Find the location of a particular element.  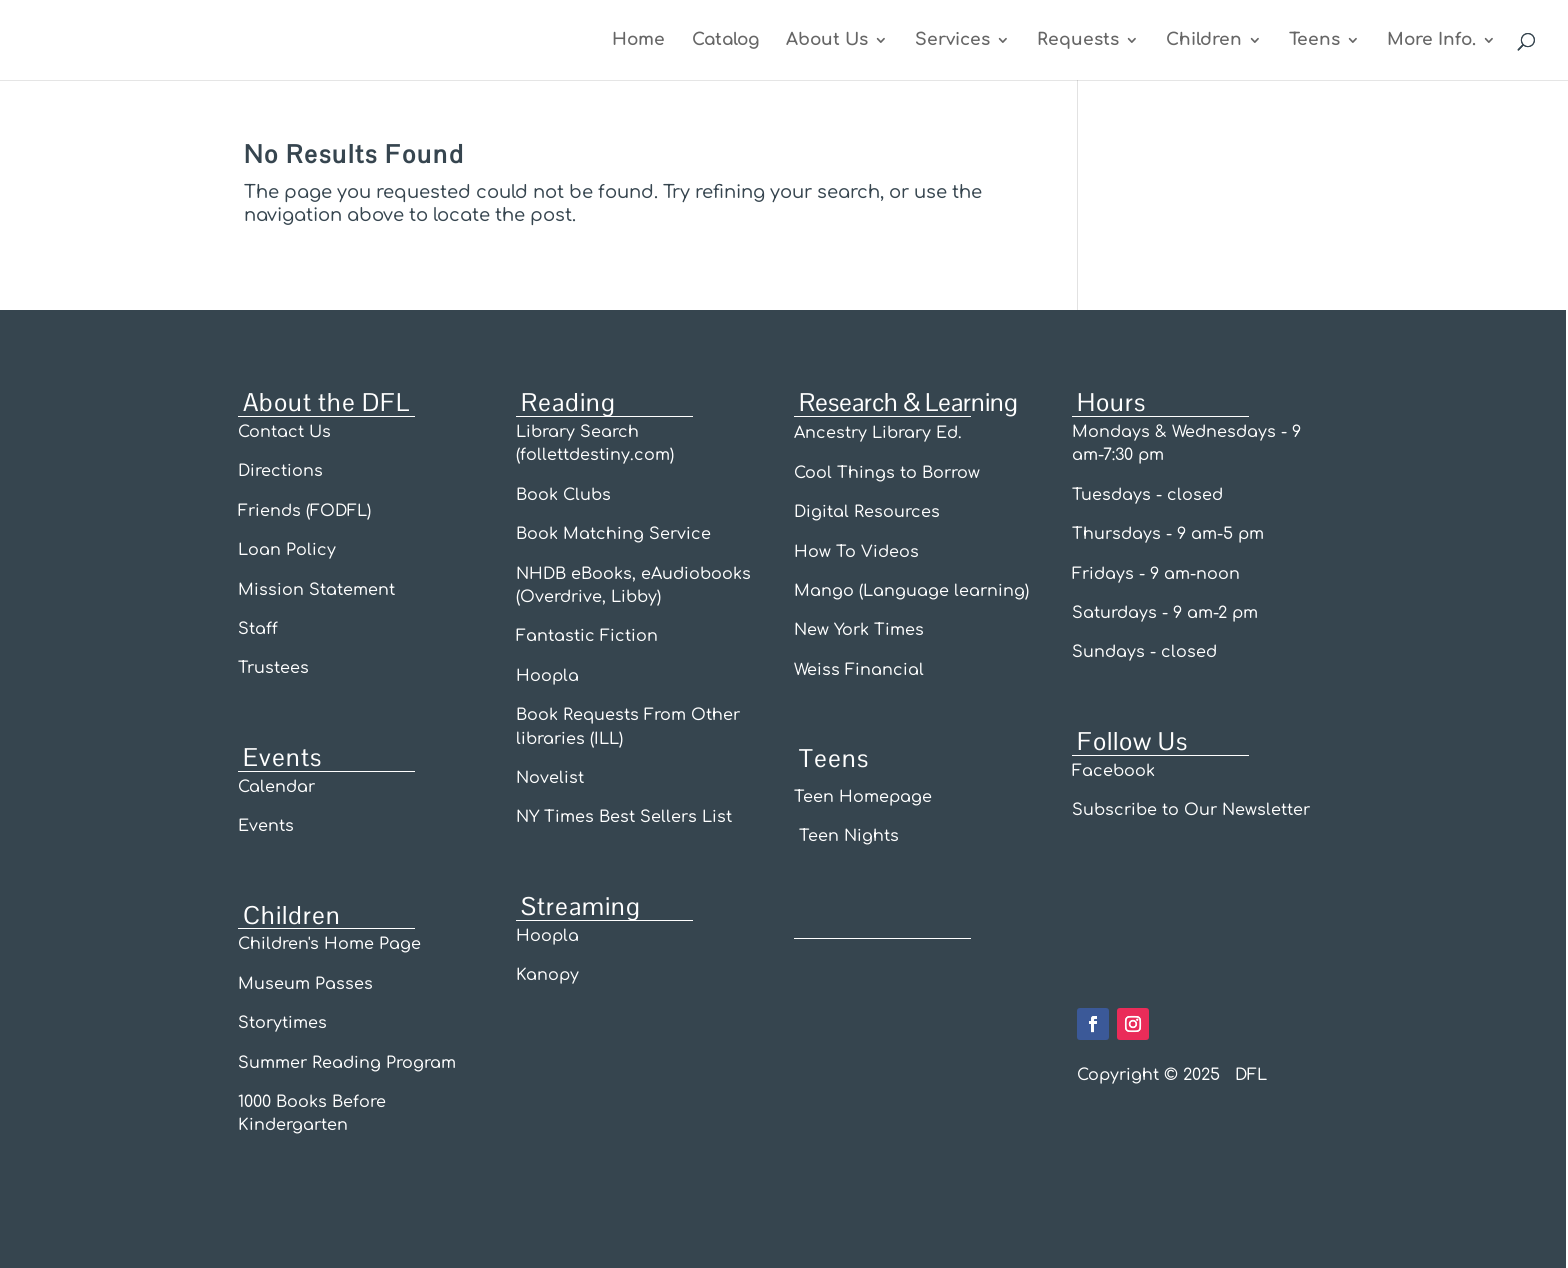

Digital Resources is located at coordinates (867, 512).